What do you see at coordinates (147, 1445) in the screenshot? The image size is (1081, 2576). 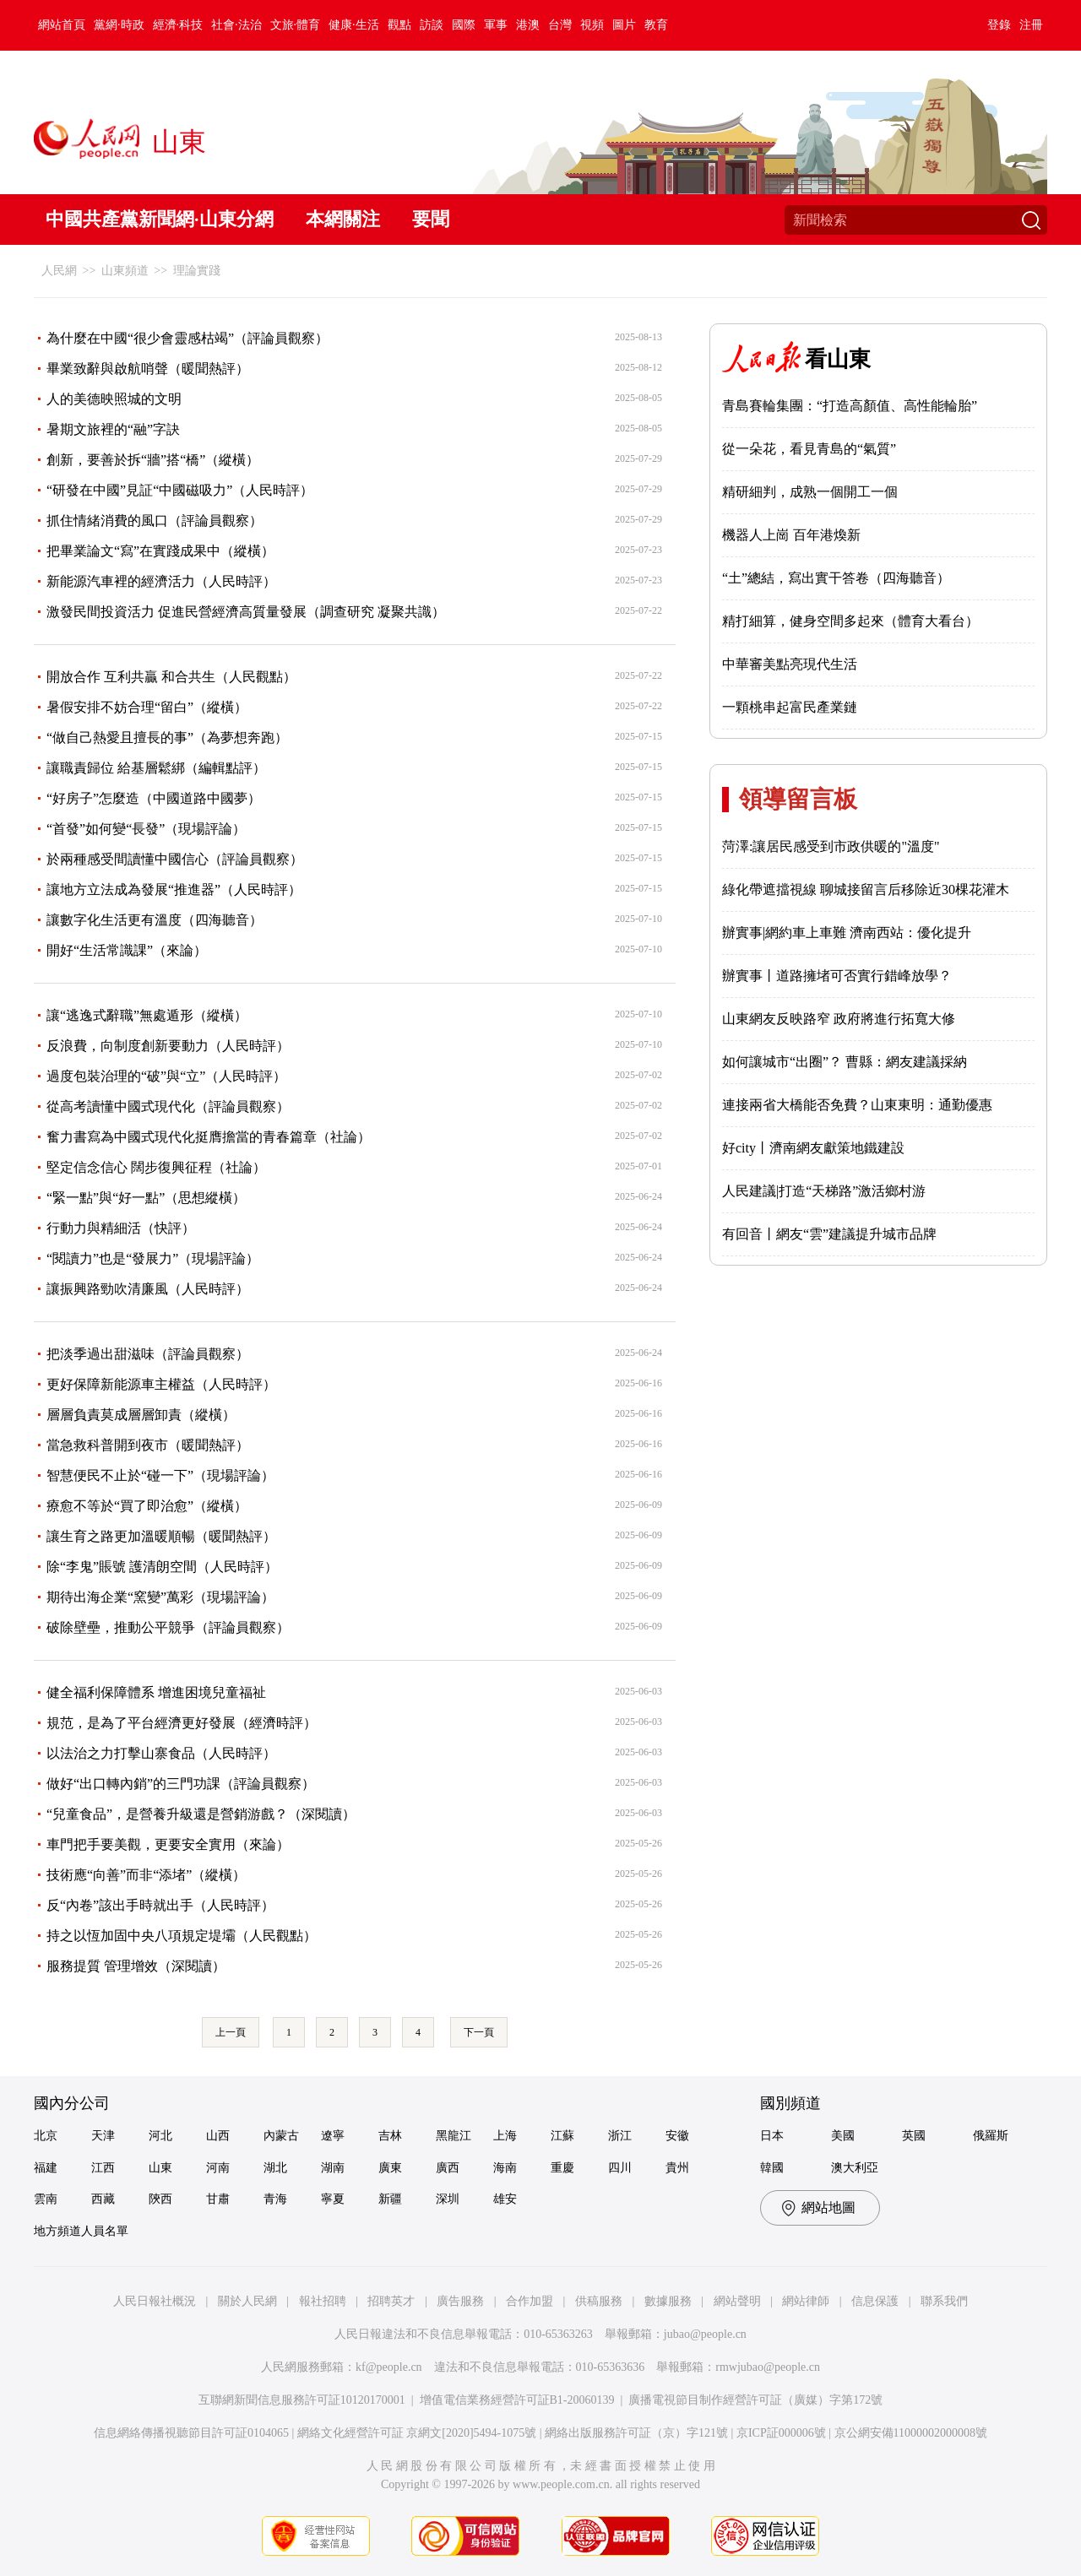 I see `當急救科普開到夜市（暖聞熱評）` at bounding box center [147, 1445].